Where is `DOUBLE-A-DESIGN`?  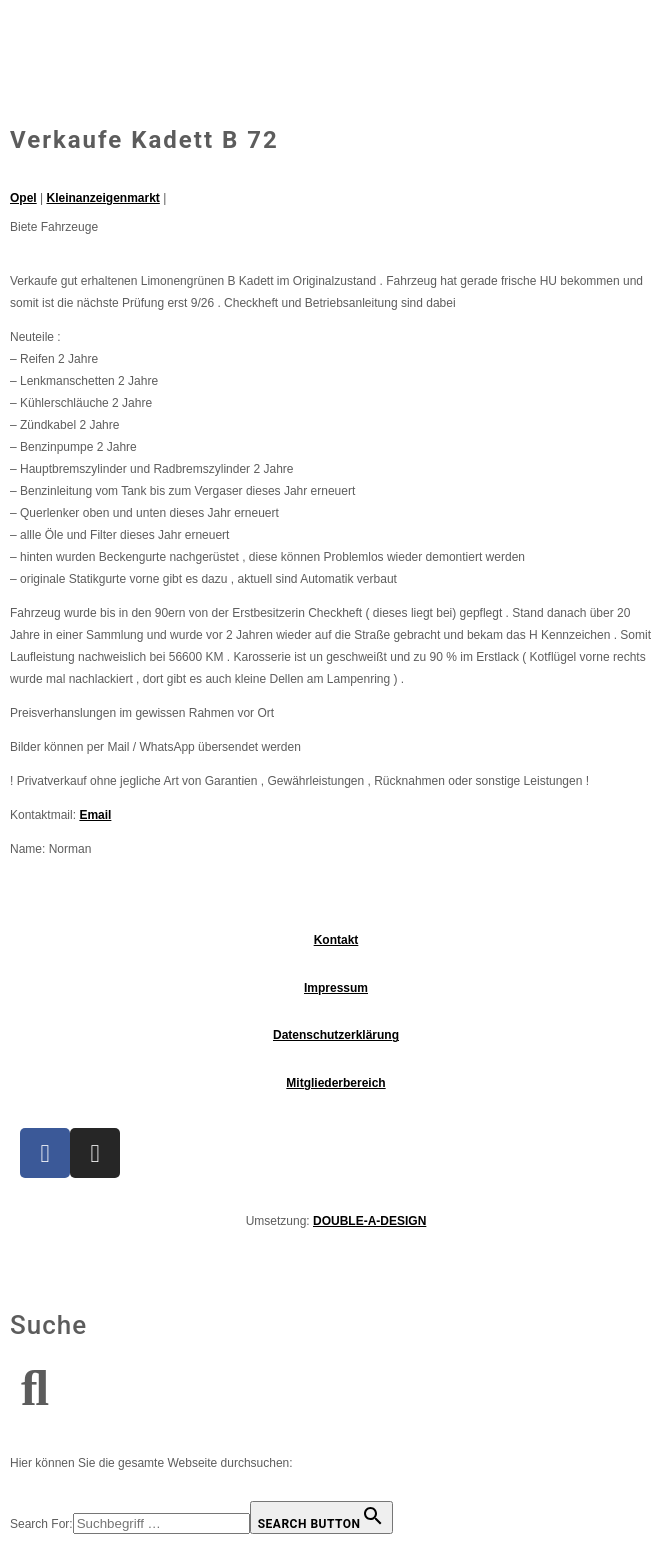
DOUBLE-A-DESIGN is located at coordinates (369, 1221).